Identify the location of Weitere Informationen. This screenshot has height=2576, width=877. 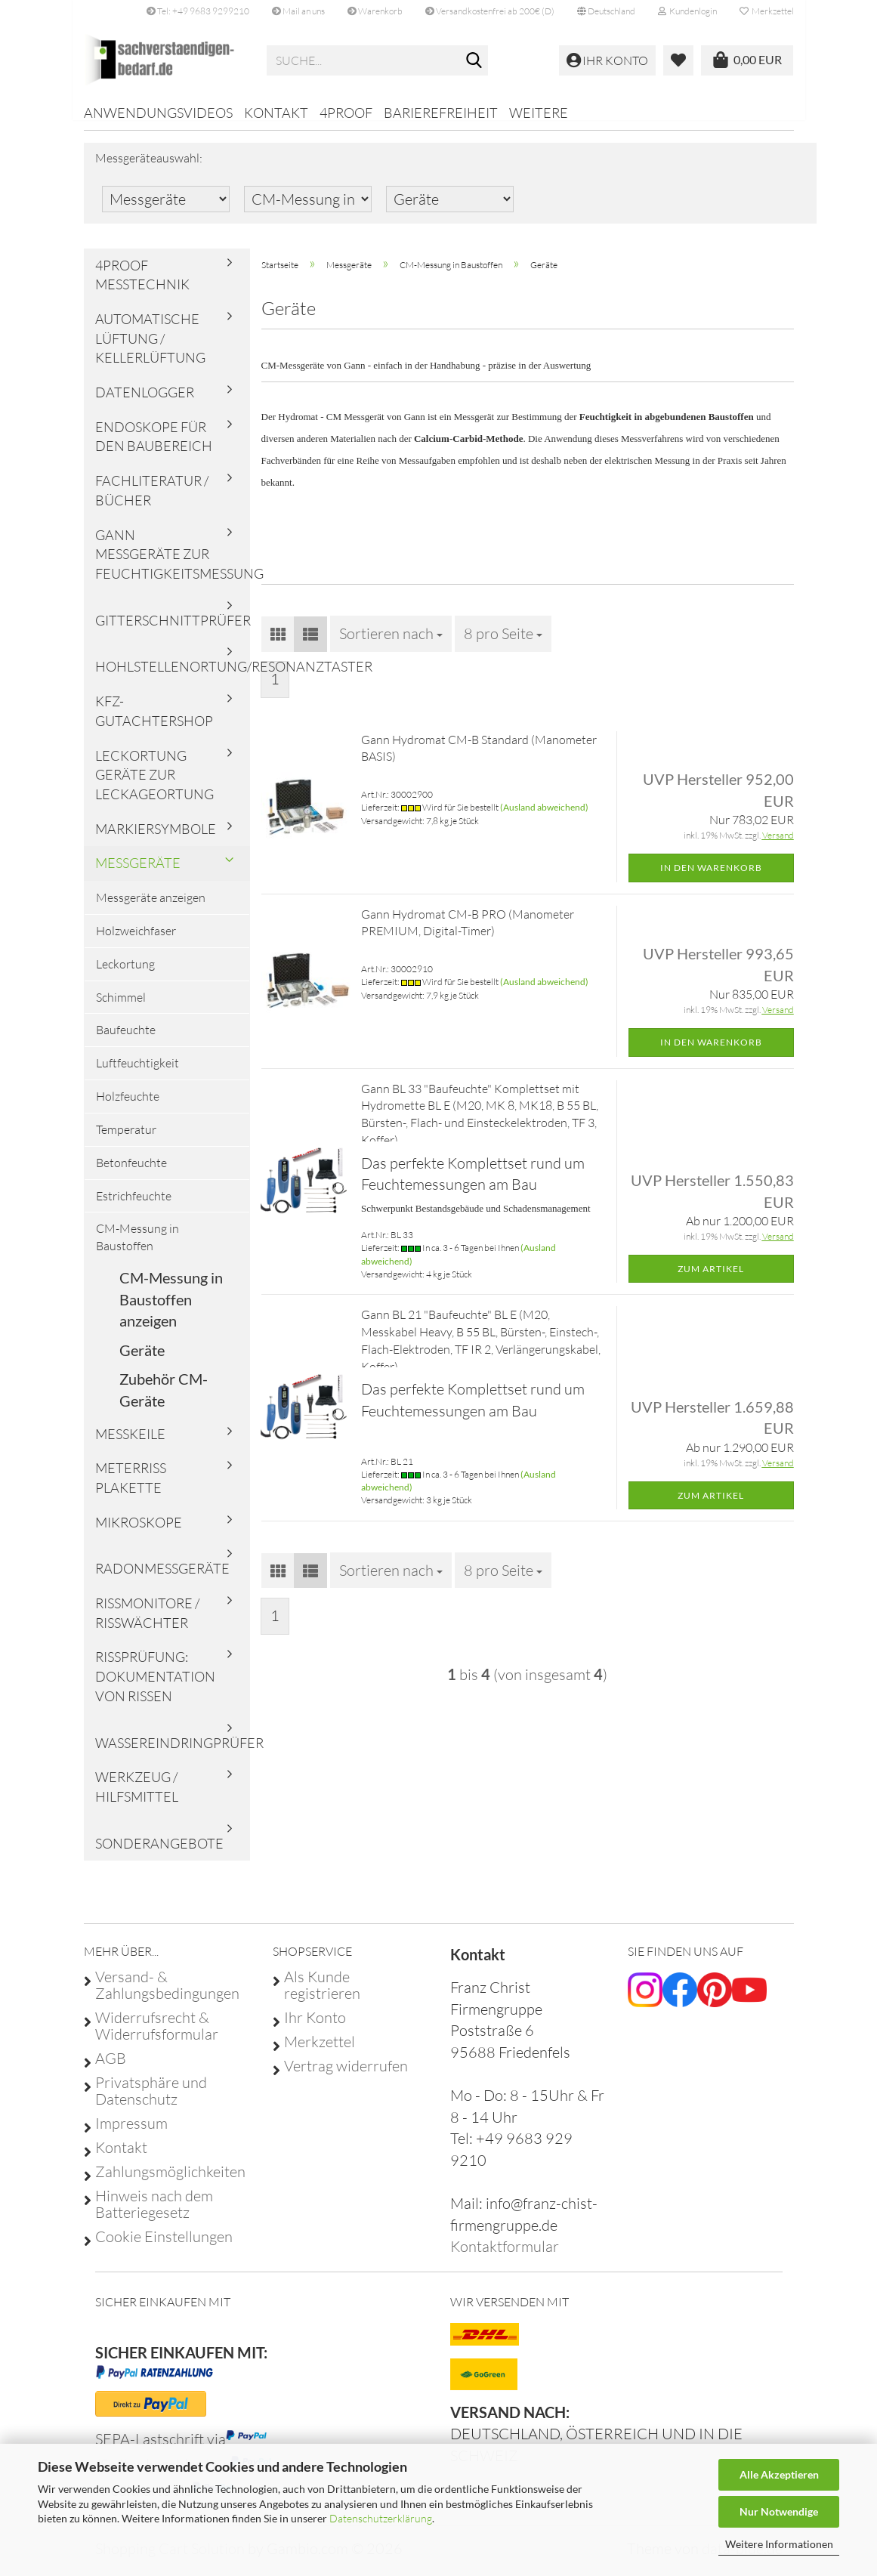
(779, 2543).